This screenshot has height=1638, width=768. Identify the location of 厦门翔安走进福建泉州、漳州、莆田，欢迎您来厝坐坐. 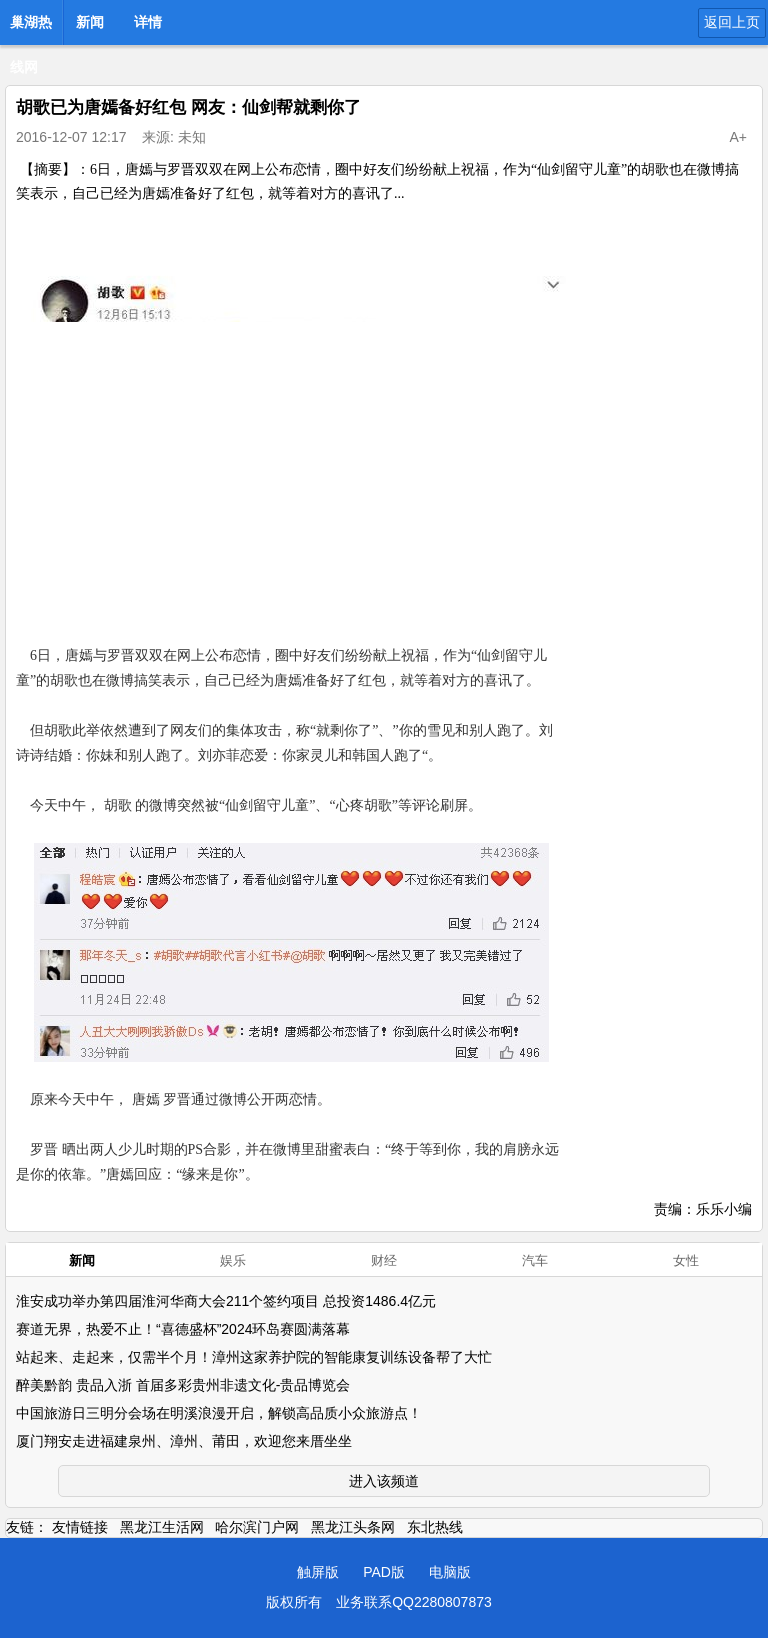
(184, 1441).